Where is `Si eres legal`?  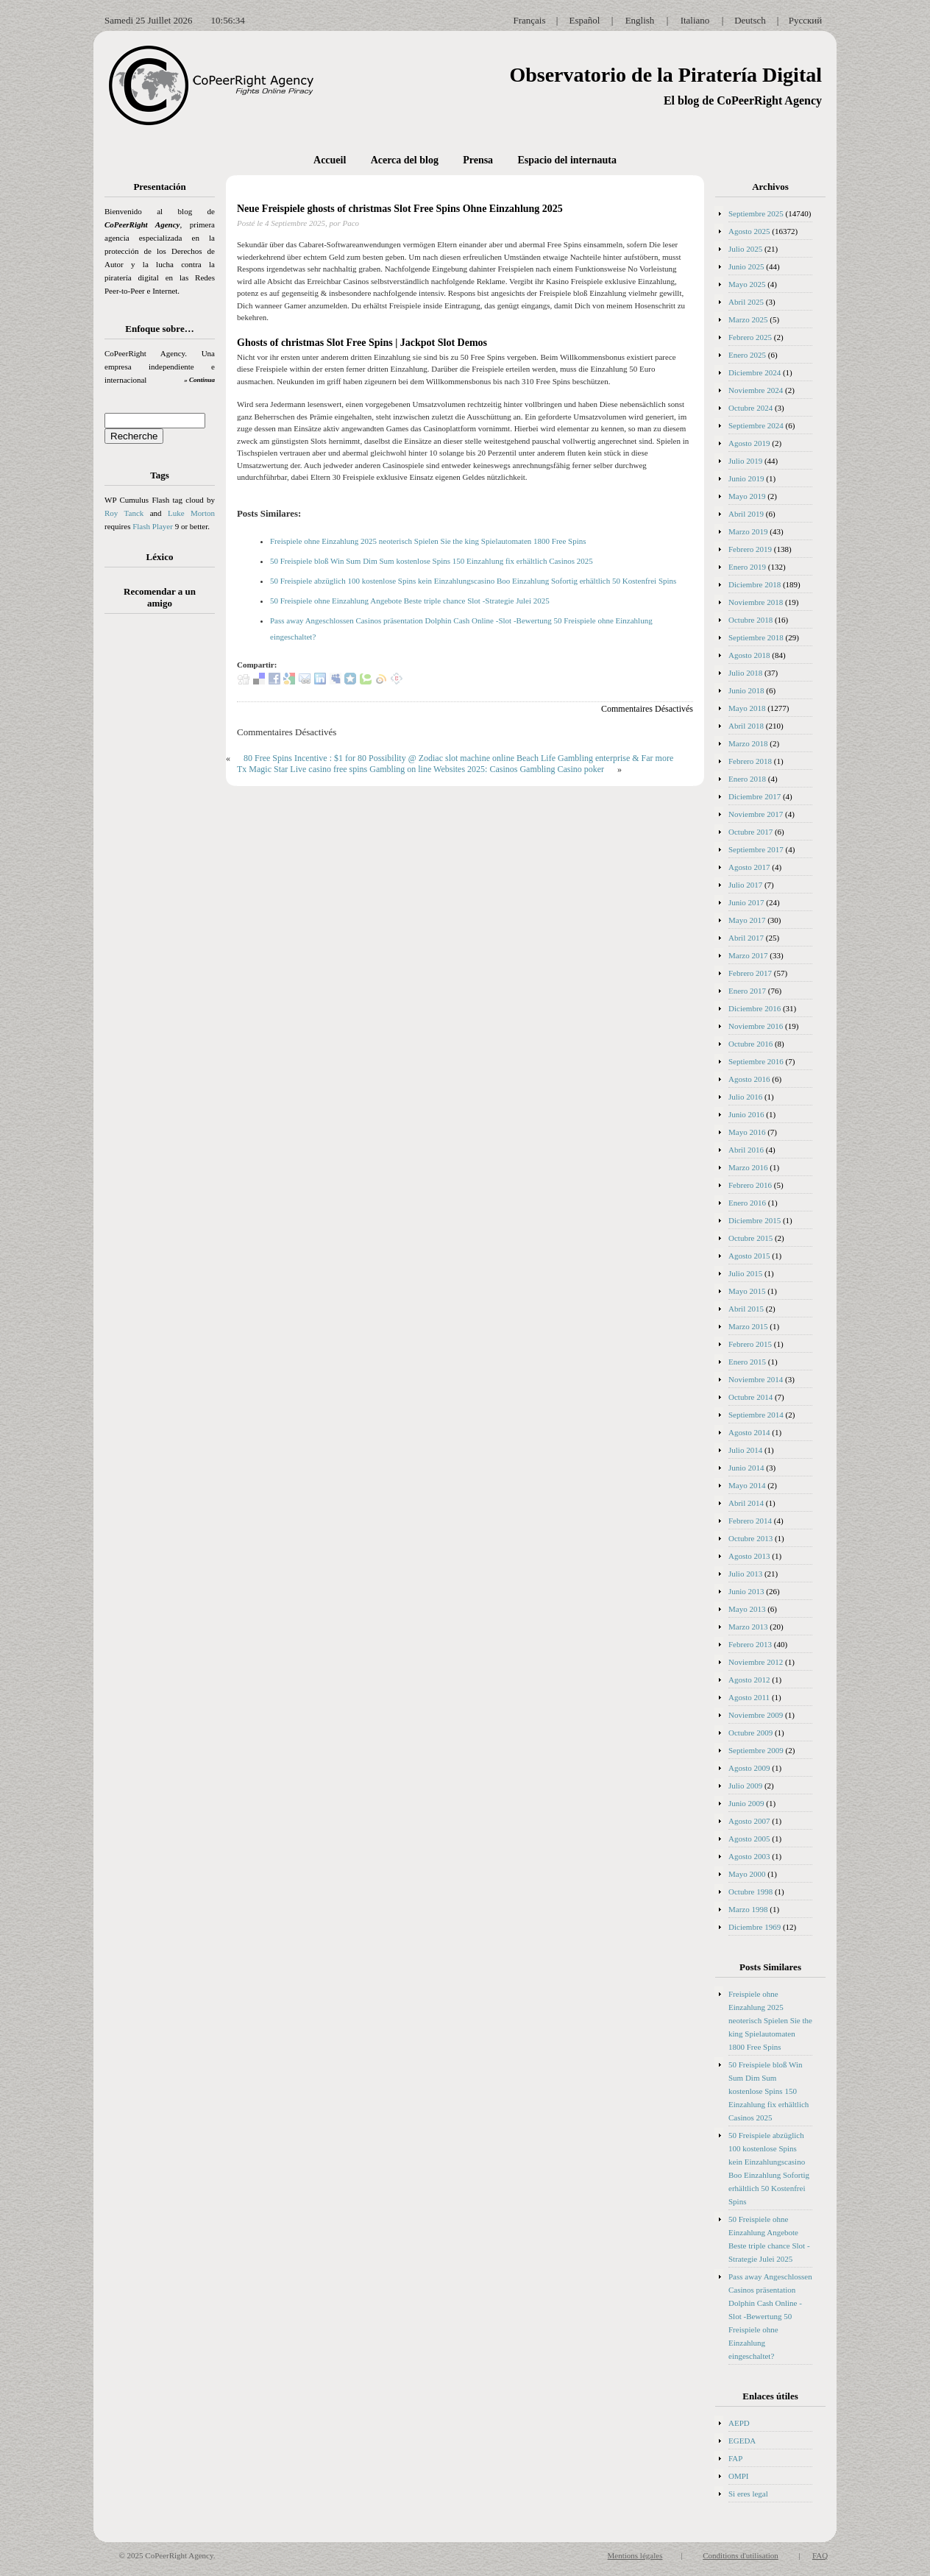 Si eres legal is located at coordinates (748, 2493).